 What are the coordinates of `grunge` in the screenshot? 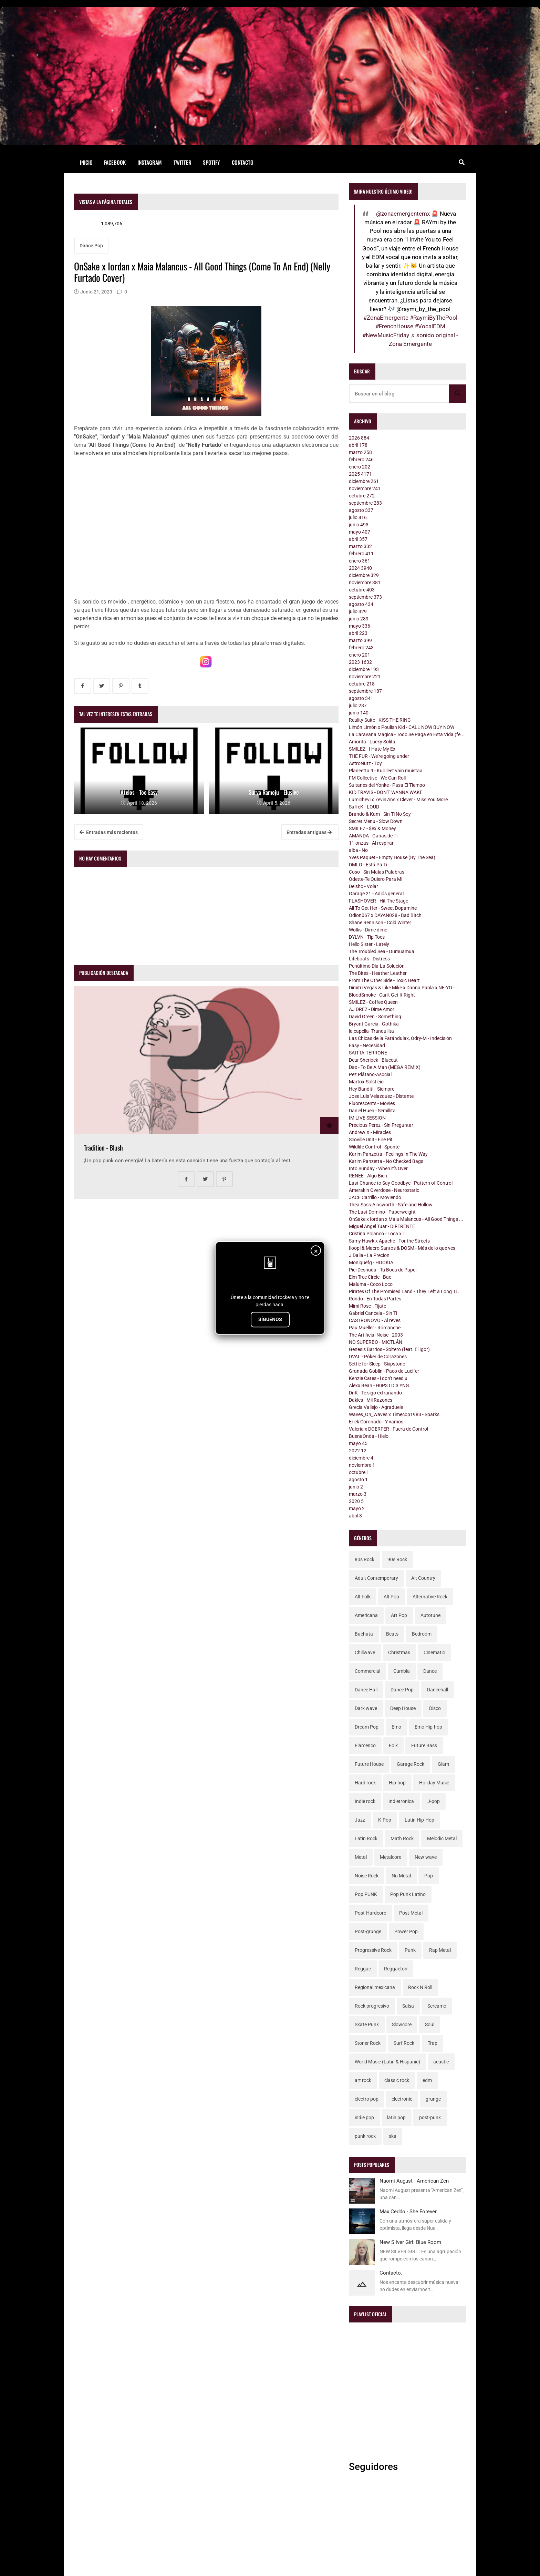 It's located at (433, 2099).